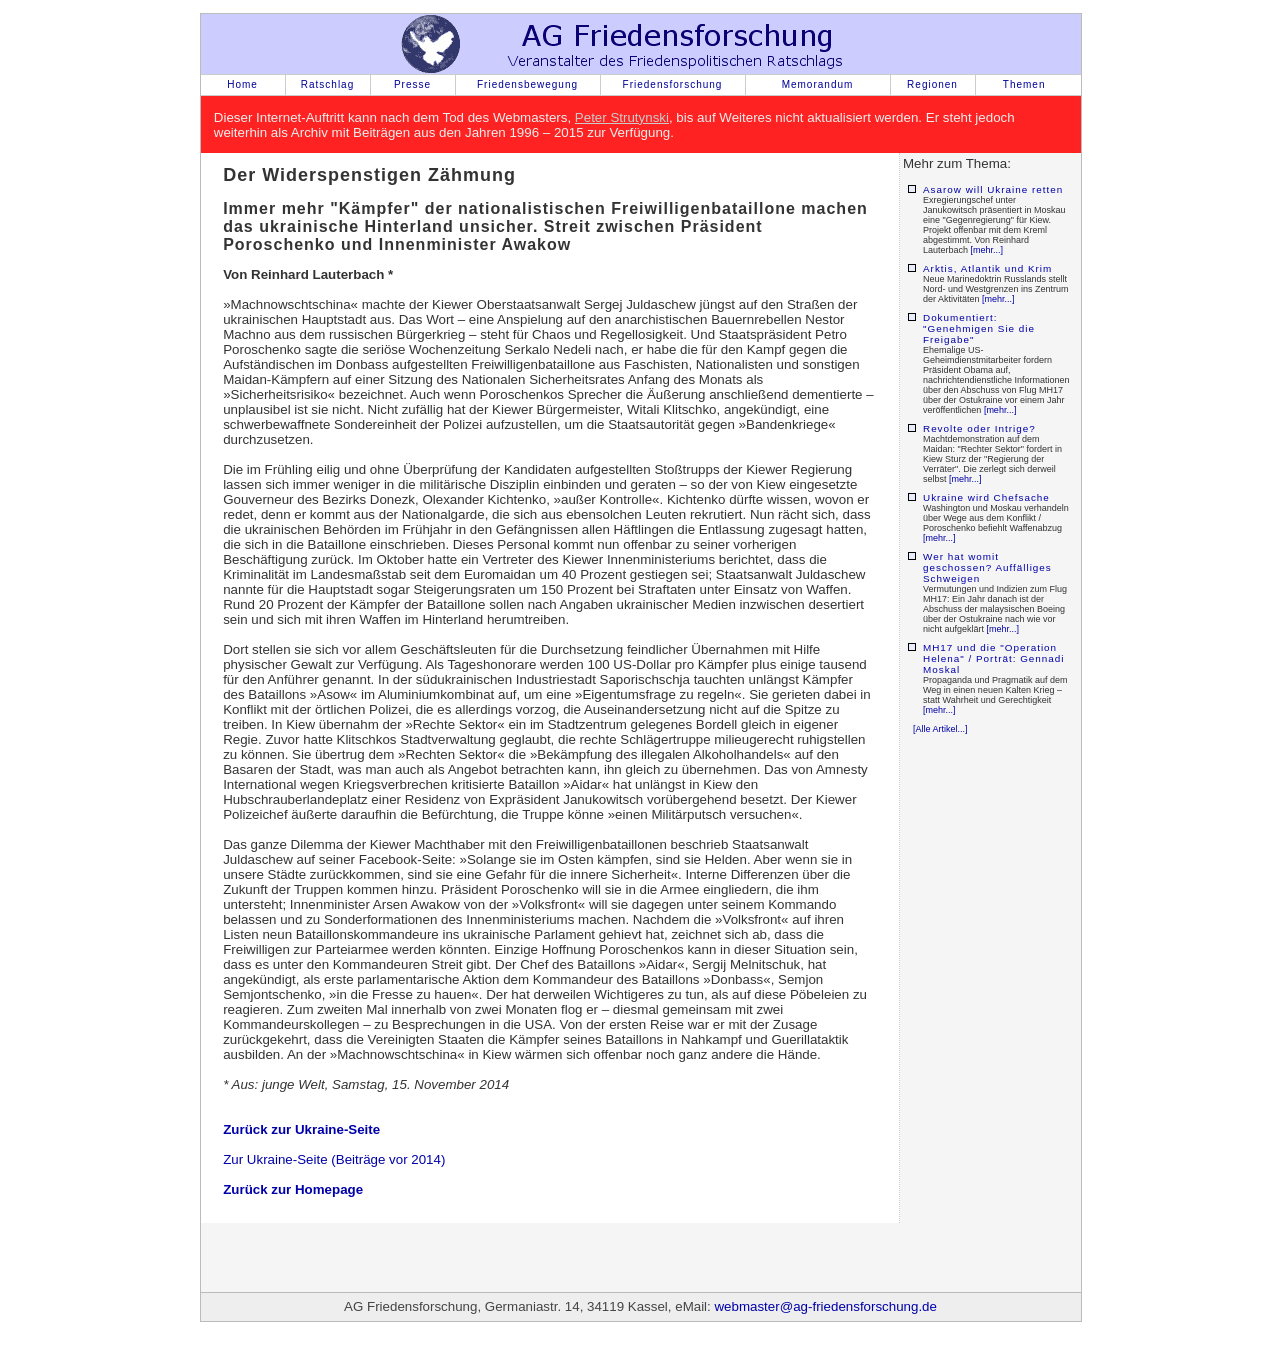 Image resolution: width=1281 pixels, height=1360 pixels. What do you see at coordinates (673, 84) in the screenshot?
I see `Friedensforschung` at bounding box center [673, 84].